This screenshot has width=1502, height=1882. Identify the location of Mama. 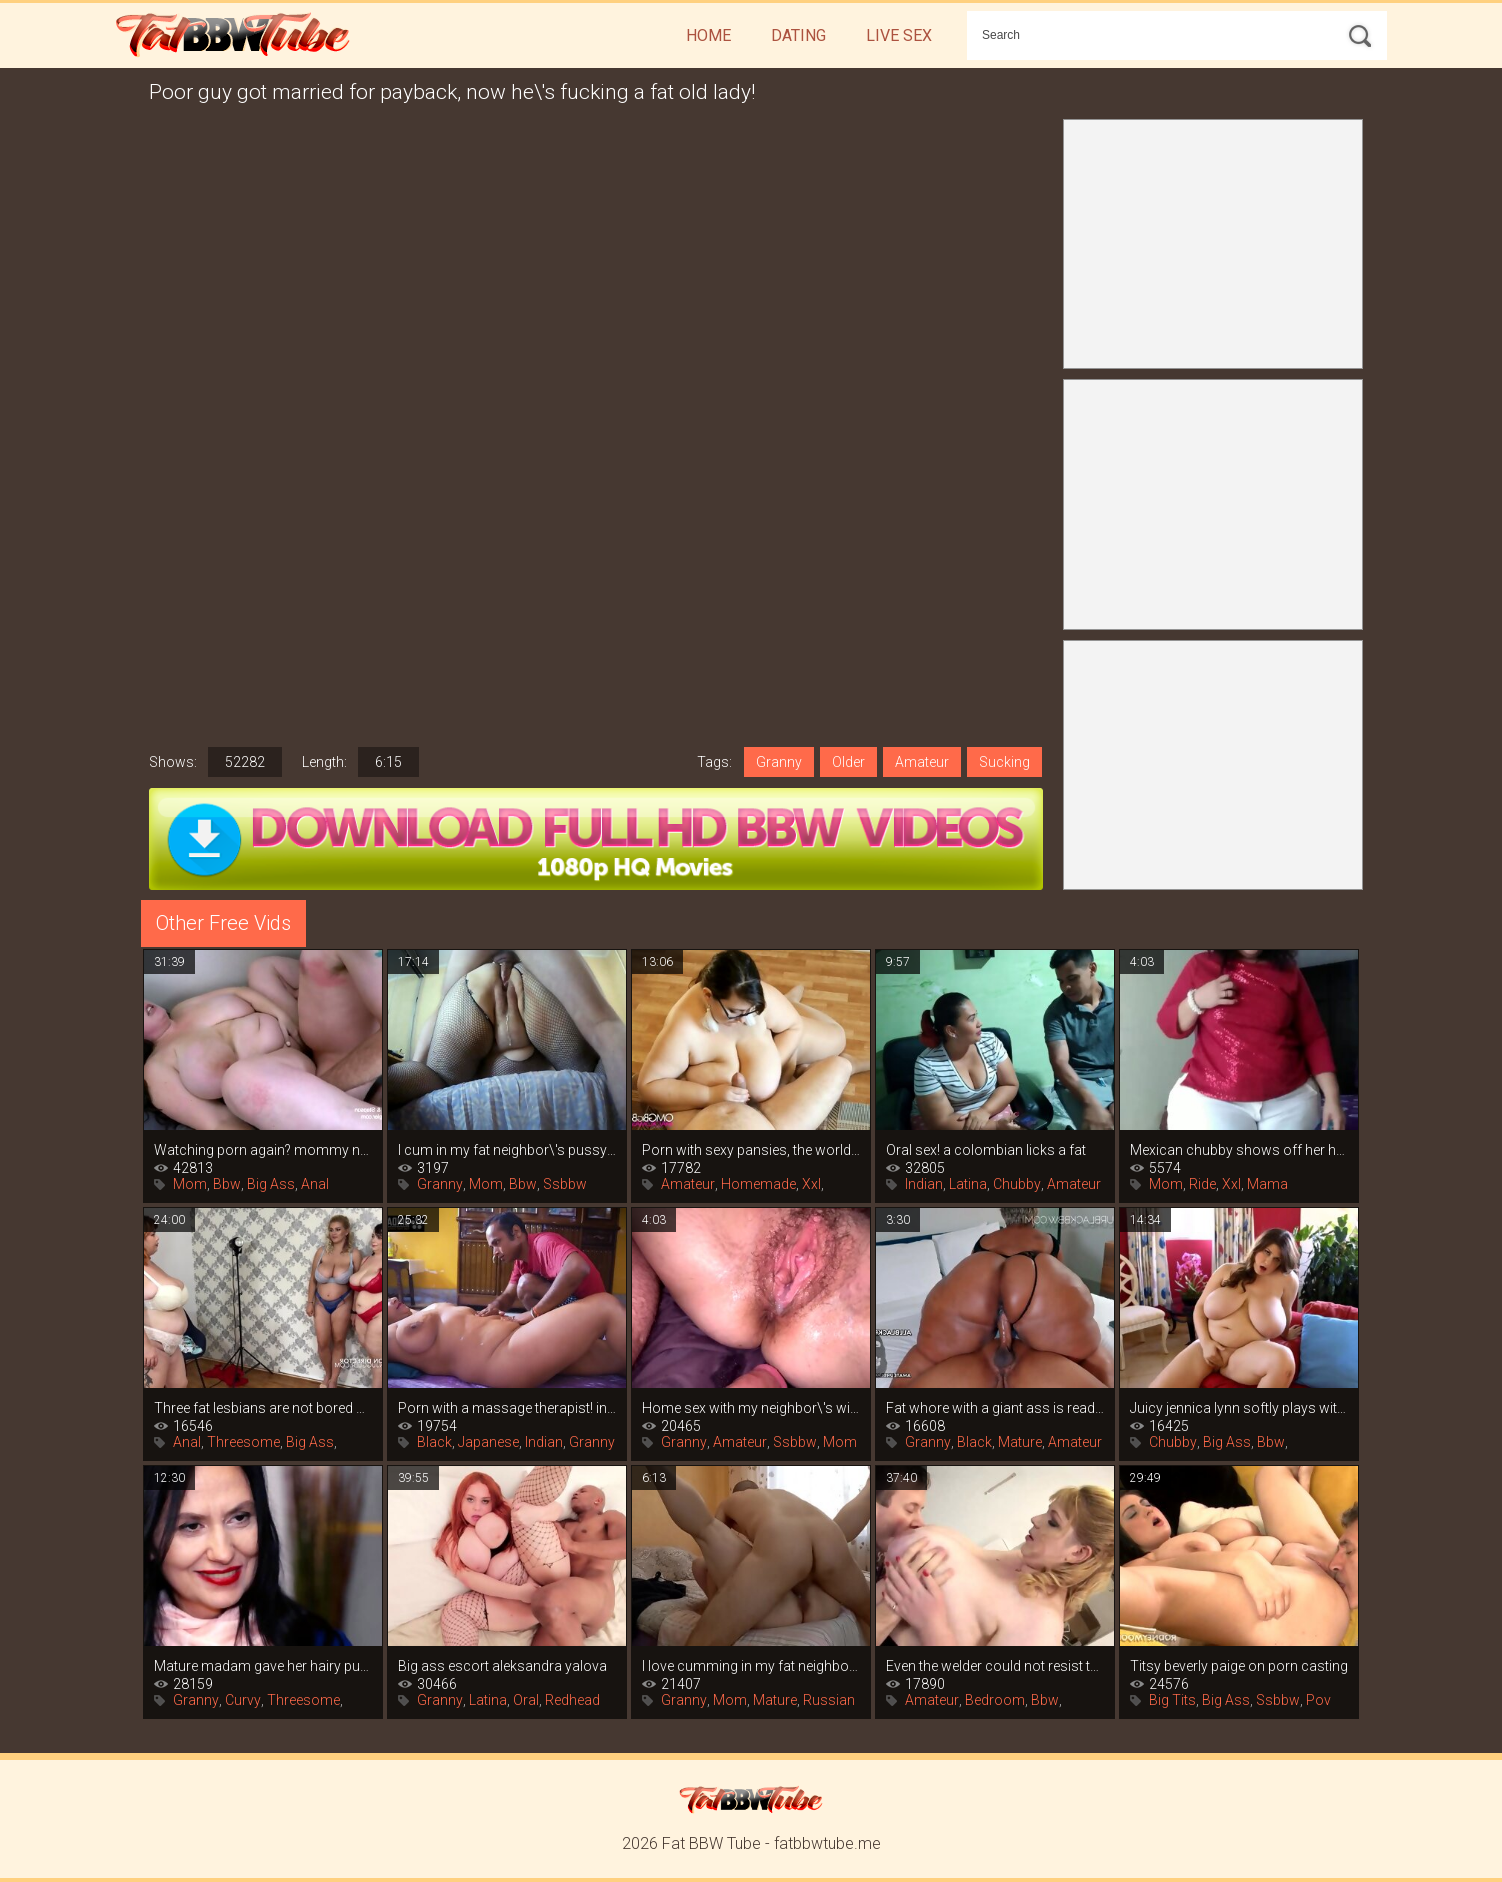
(1267, 1184).